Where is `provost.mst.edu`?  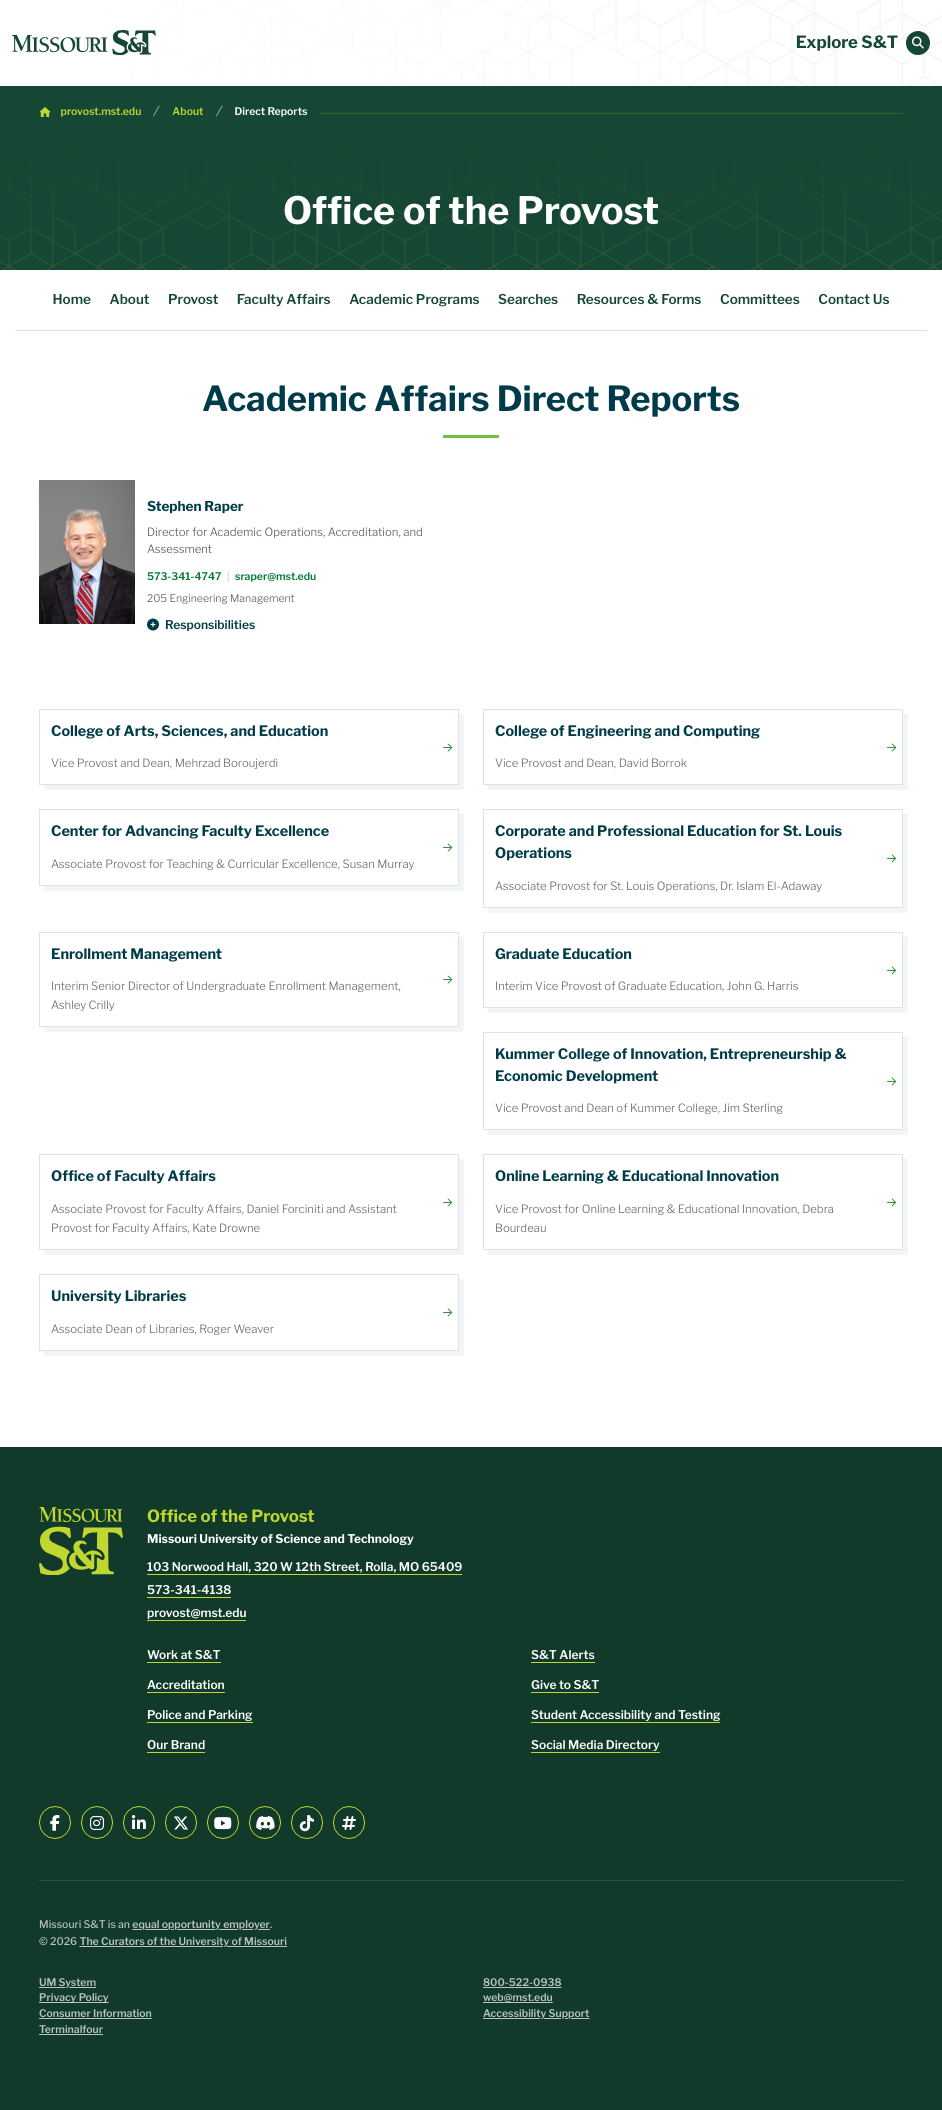 provost.mst.edu is located at coordinates (101, 111).